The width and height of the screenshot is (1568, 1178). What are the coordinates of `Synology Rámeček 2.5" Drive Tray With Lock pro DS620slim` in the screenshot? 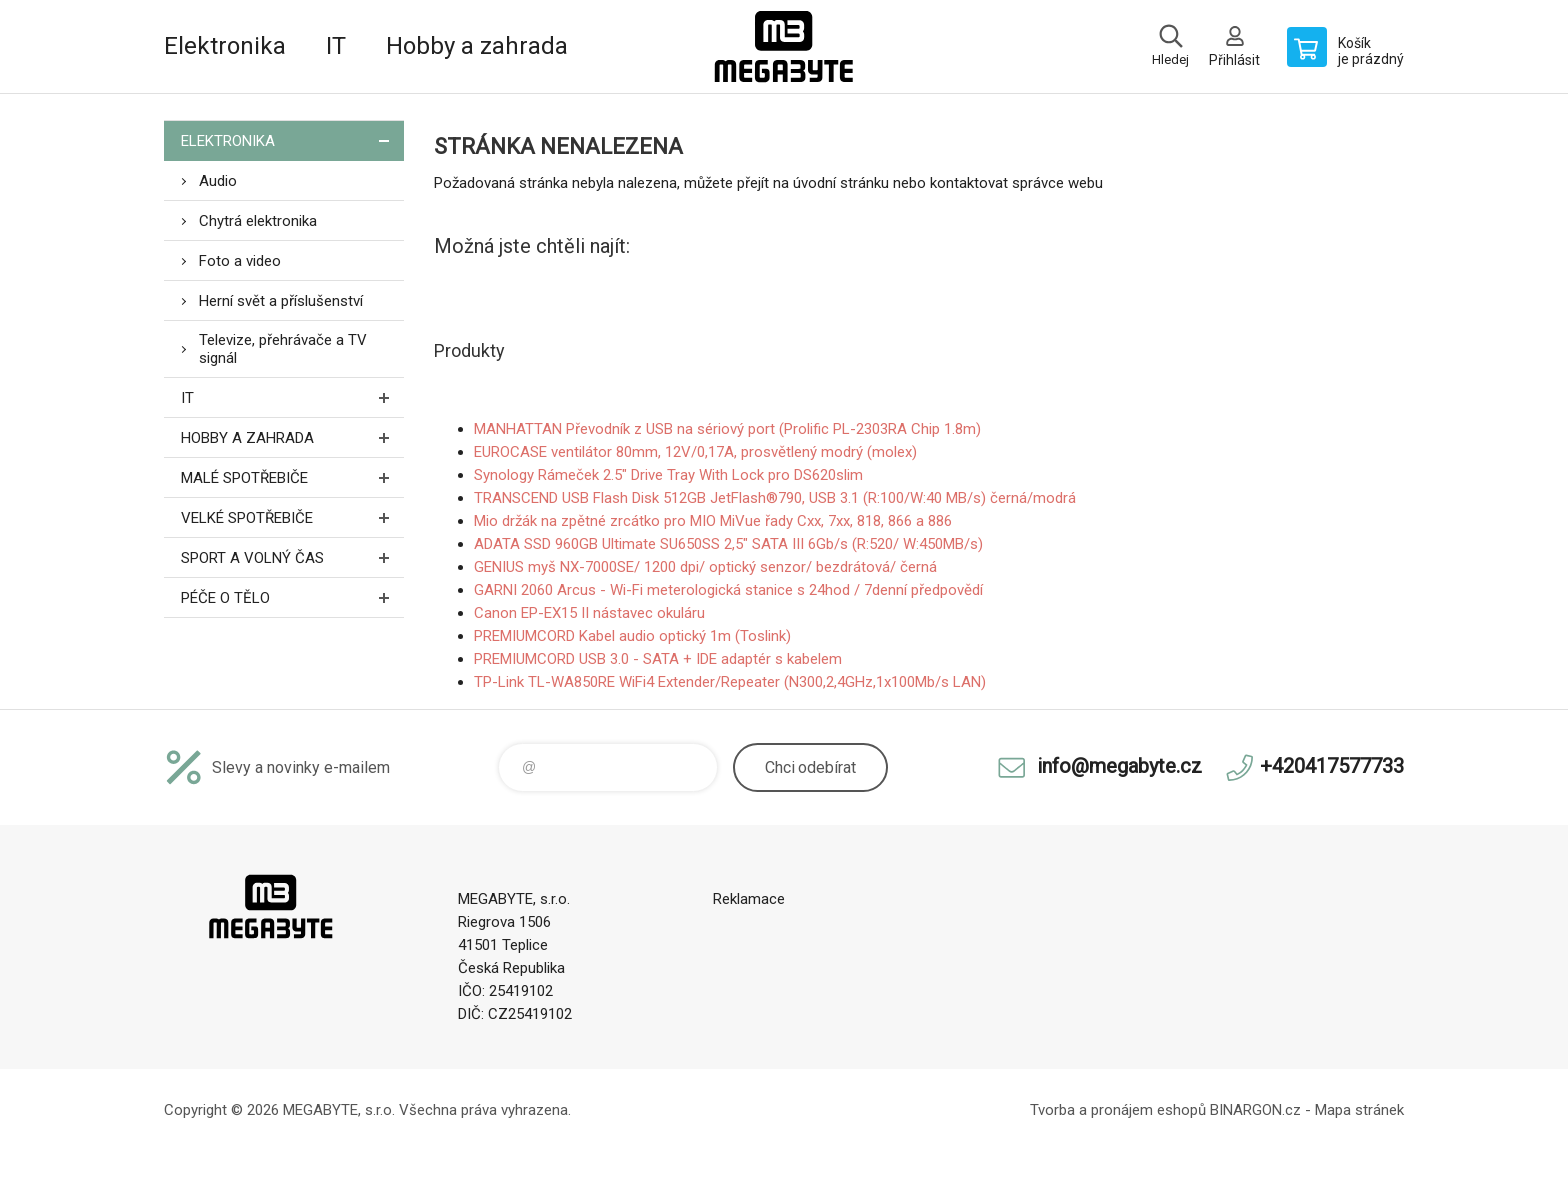 It's located at (668, 475).